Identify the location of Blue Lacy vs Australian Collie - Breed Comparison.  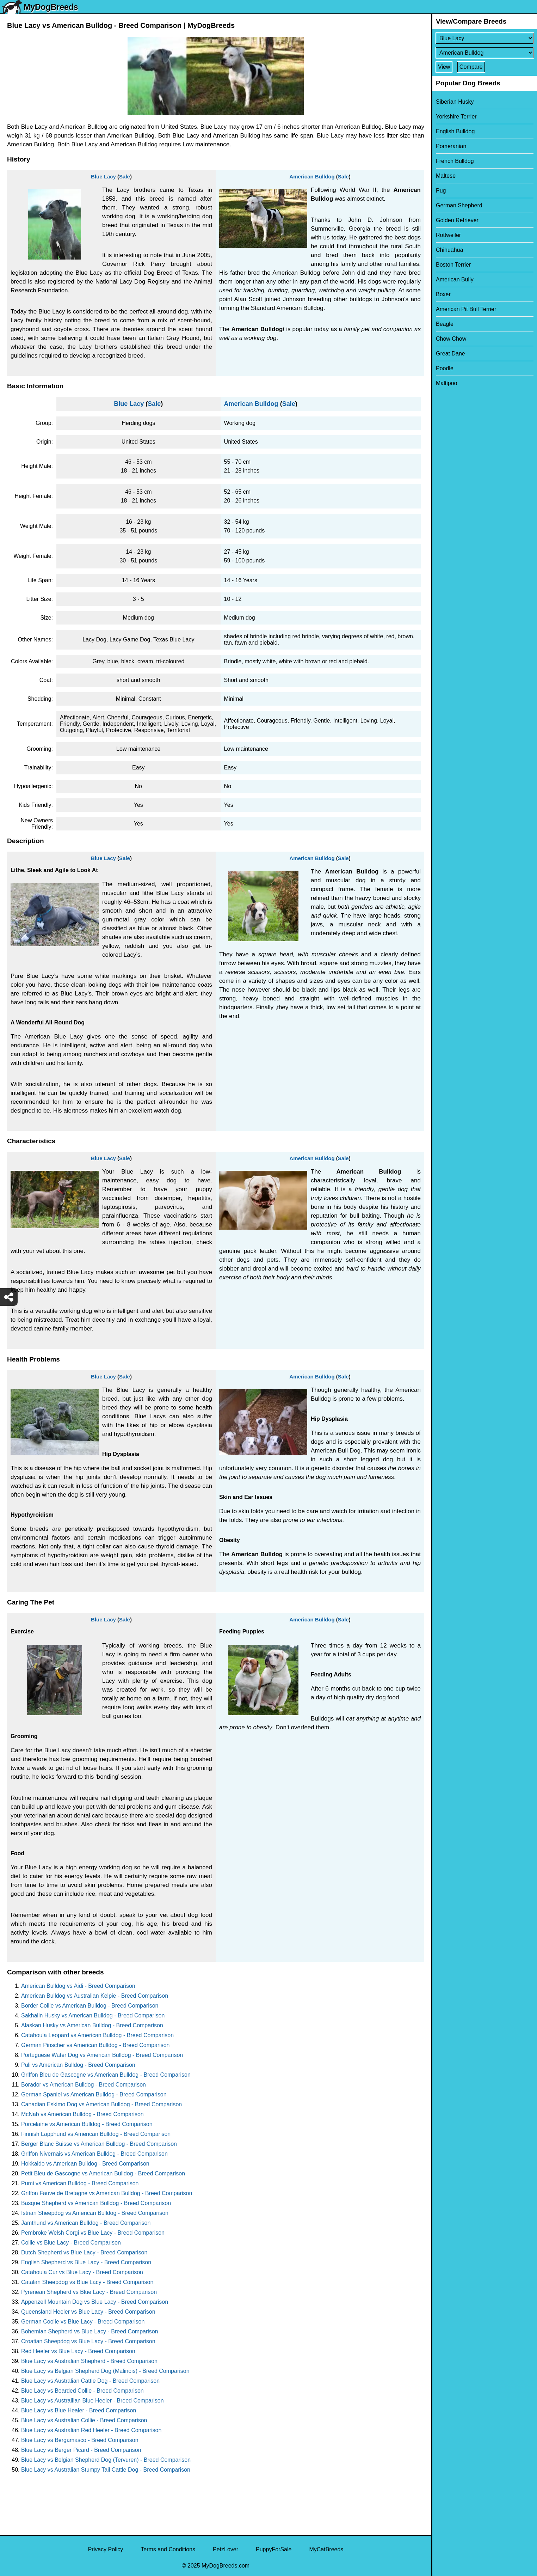
(84, 2420).